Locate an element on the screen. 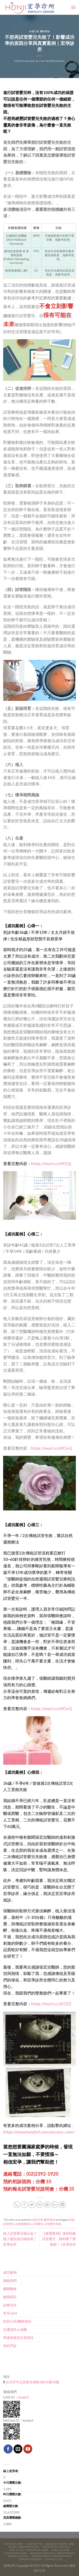 Image resolution: width=79 pixels, height=2576 pixels. Payment Method & Remittance is located at coordinates (52, 2553).